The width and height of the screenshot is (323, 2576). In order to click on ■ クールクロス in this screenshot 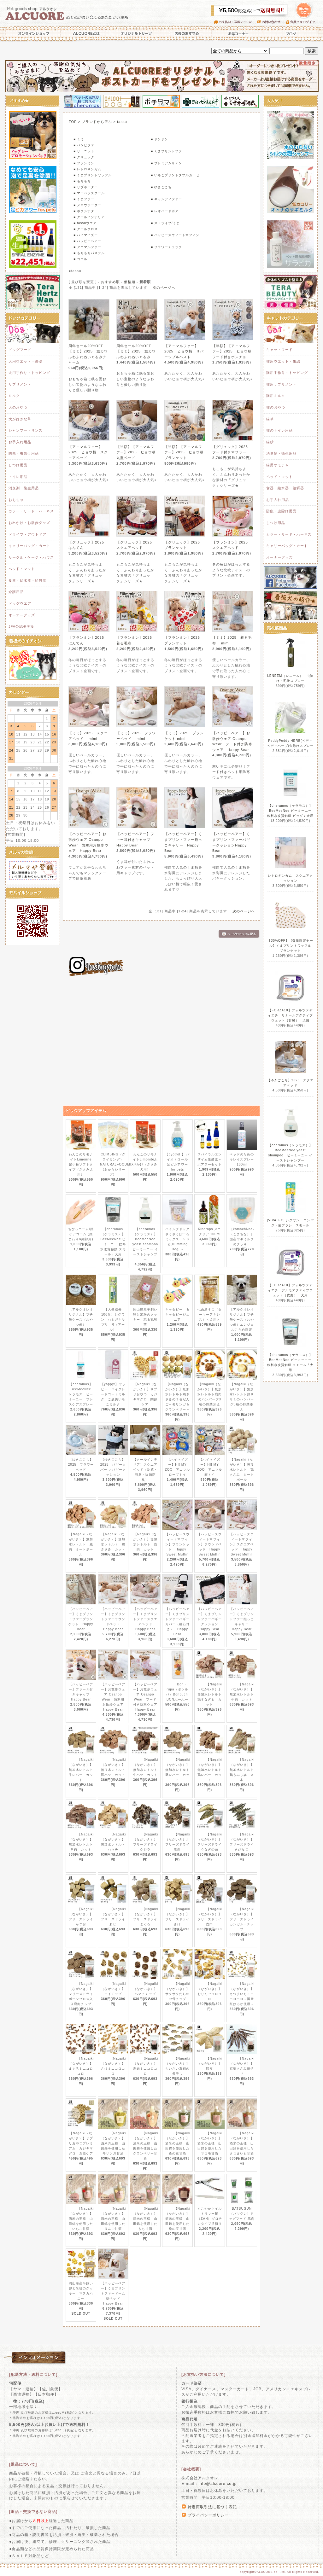, I will do `click(85, 229)`.